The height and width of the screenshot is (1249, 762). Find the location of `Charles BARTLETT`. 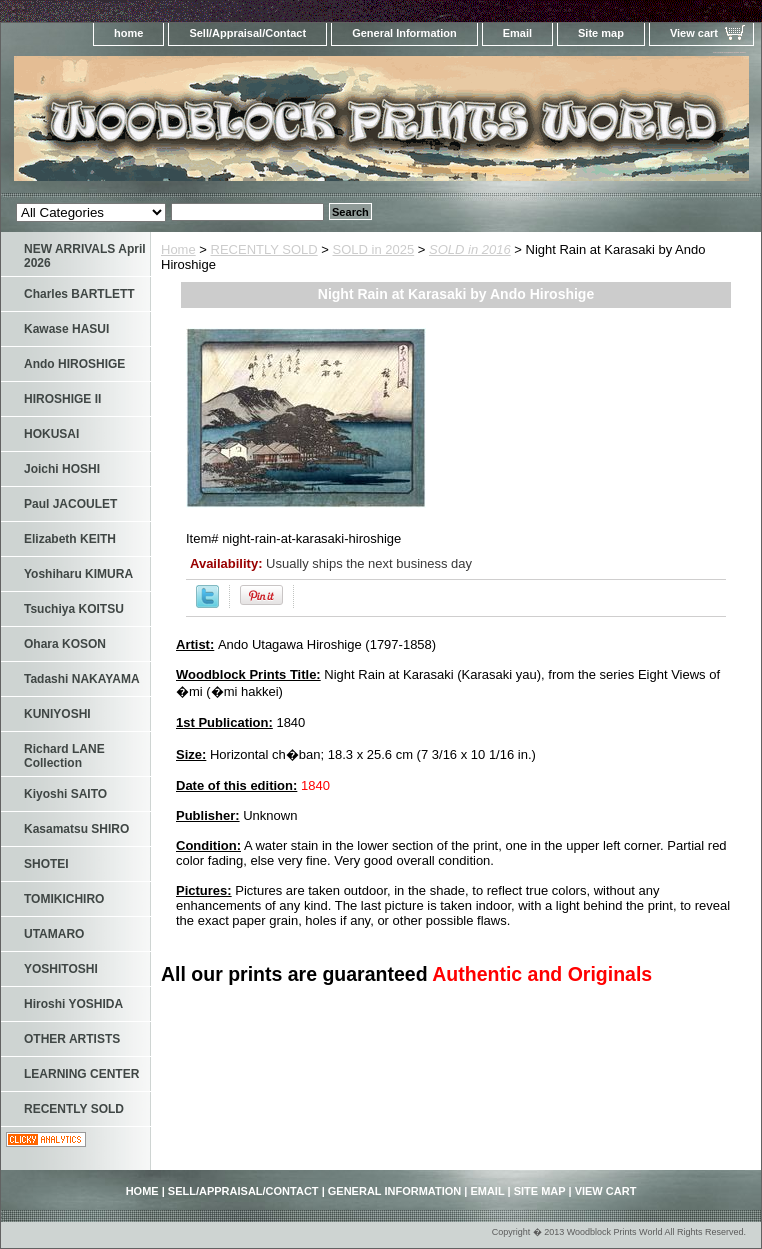

Charles BARTLETT is located at coordinates (79, 294).